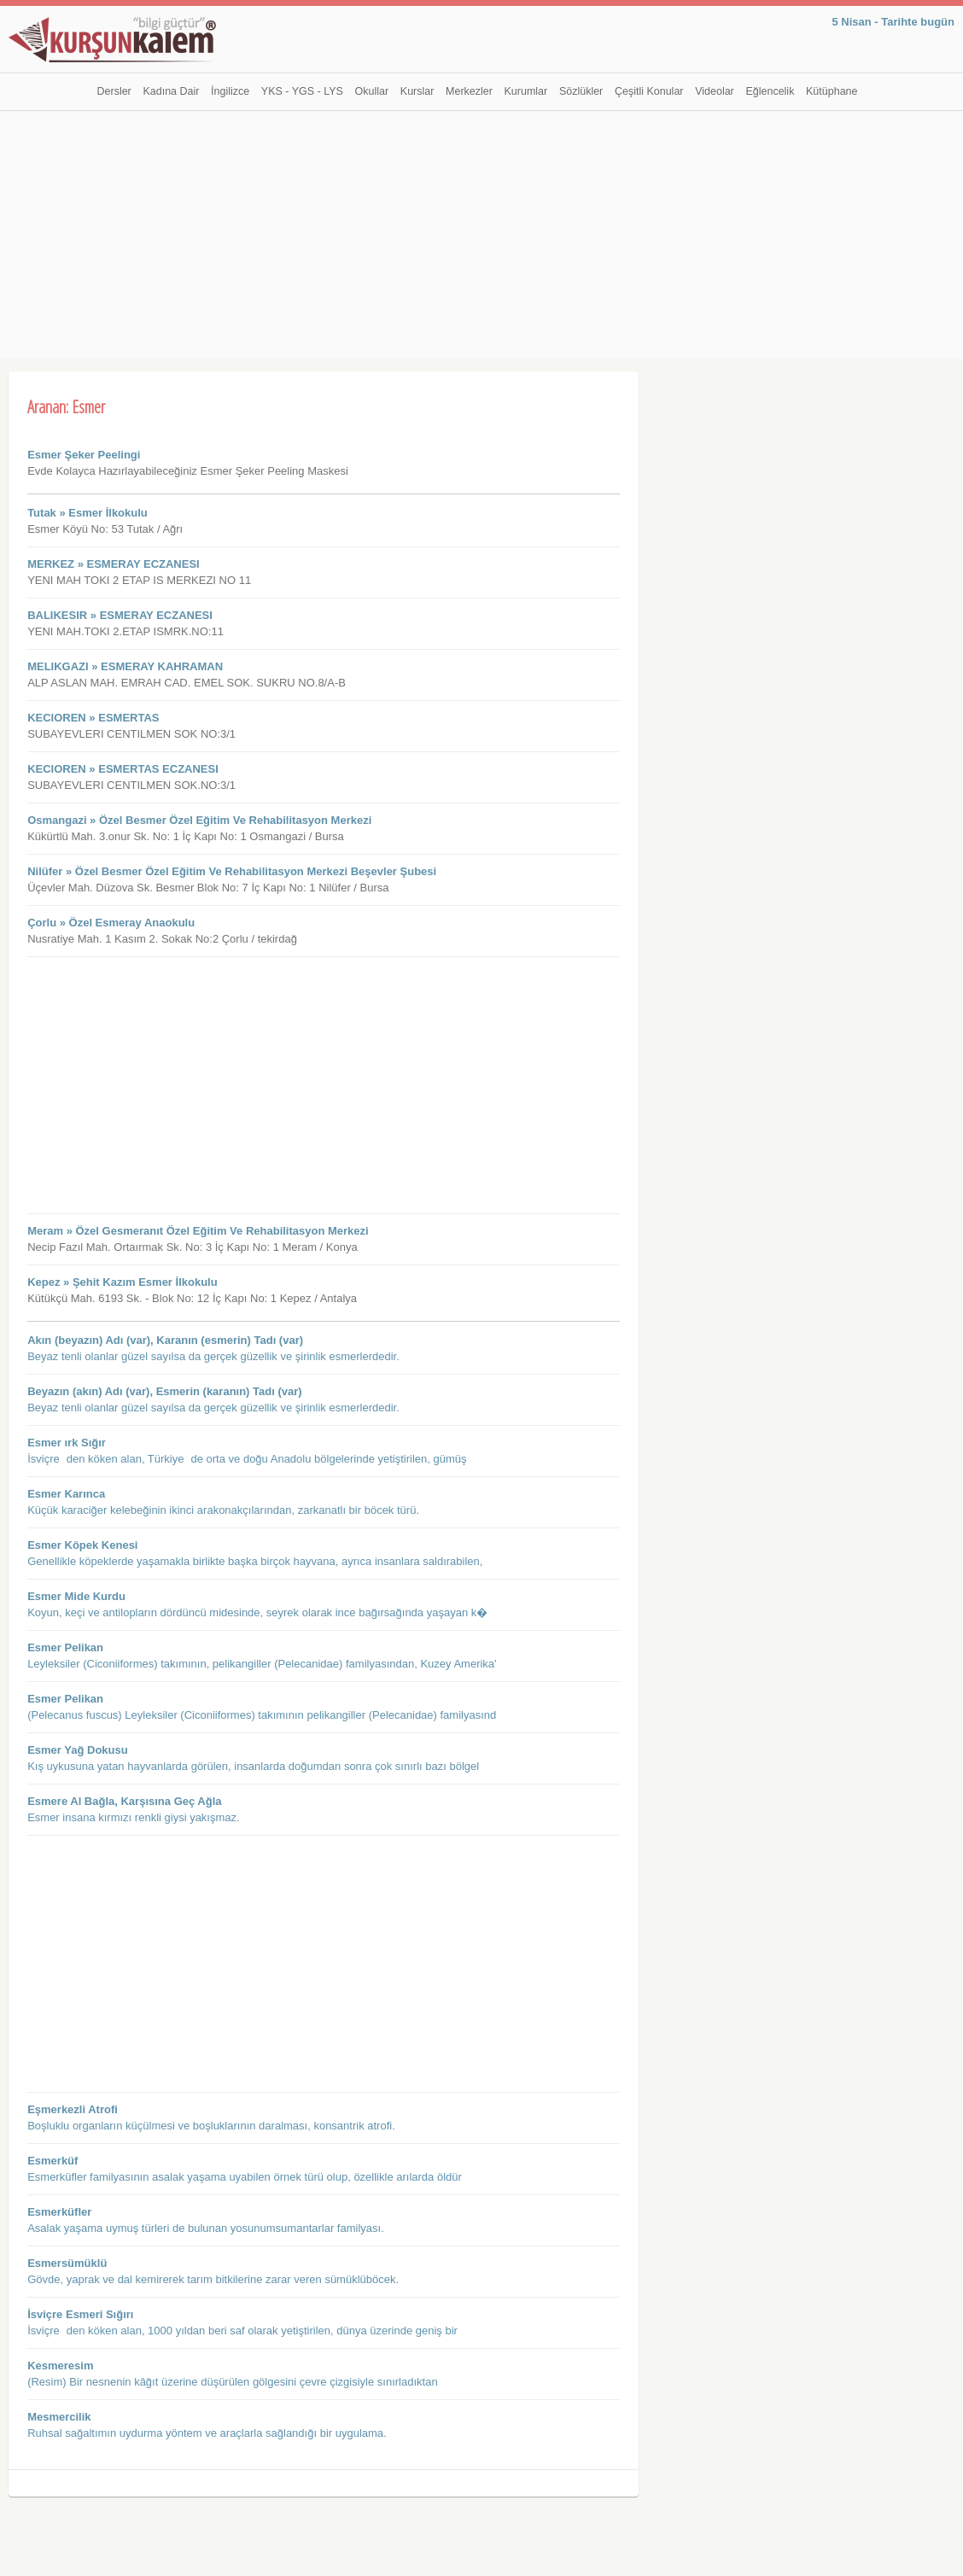 The height and width of the screenshot is (2576, 963). I want to click on Kurumlar, so click(526, 91).